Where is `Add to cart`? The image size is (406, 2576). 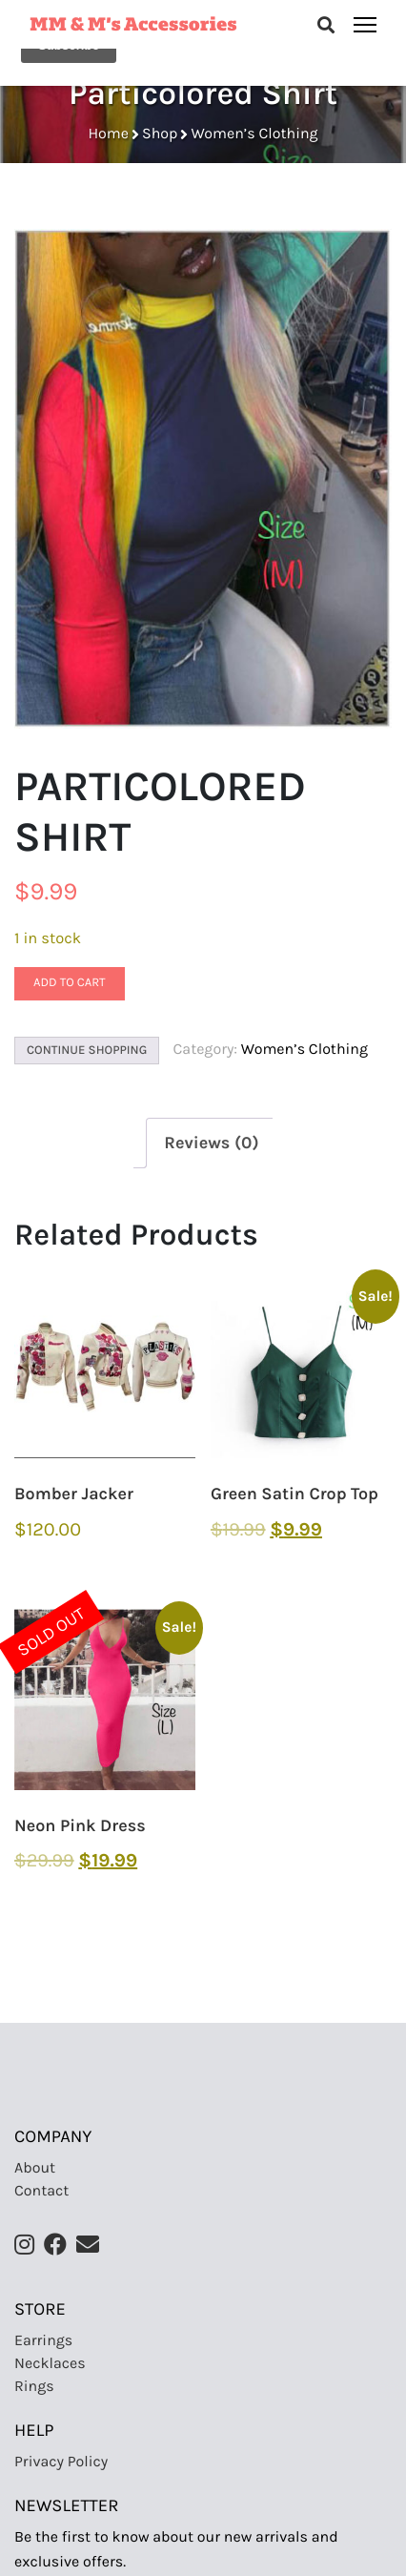 Add to cart is located at coordinates (69, 983).